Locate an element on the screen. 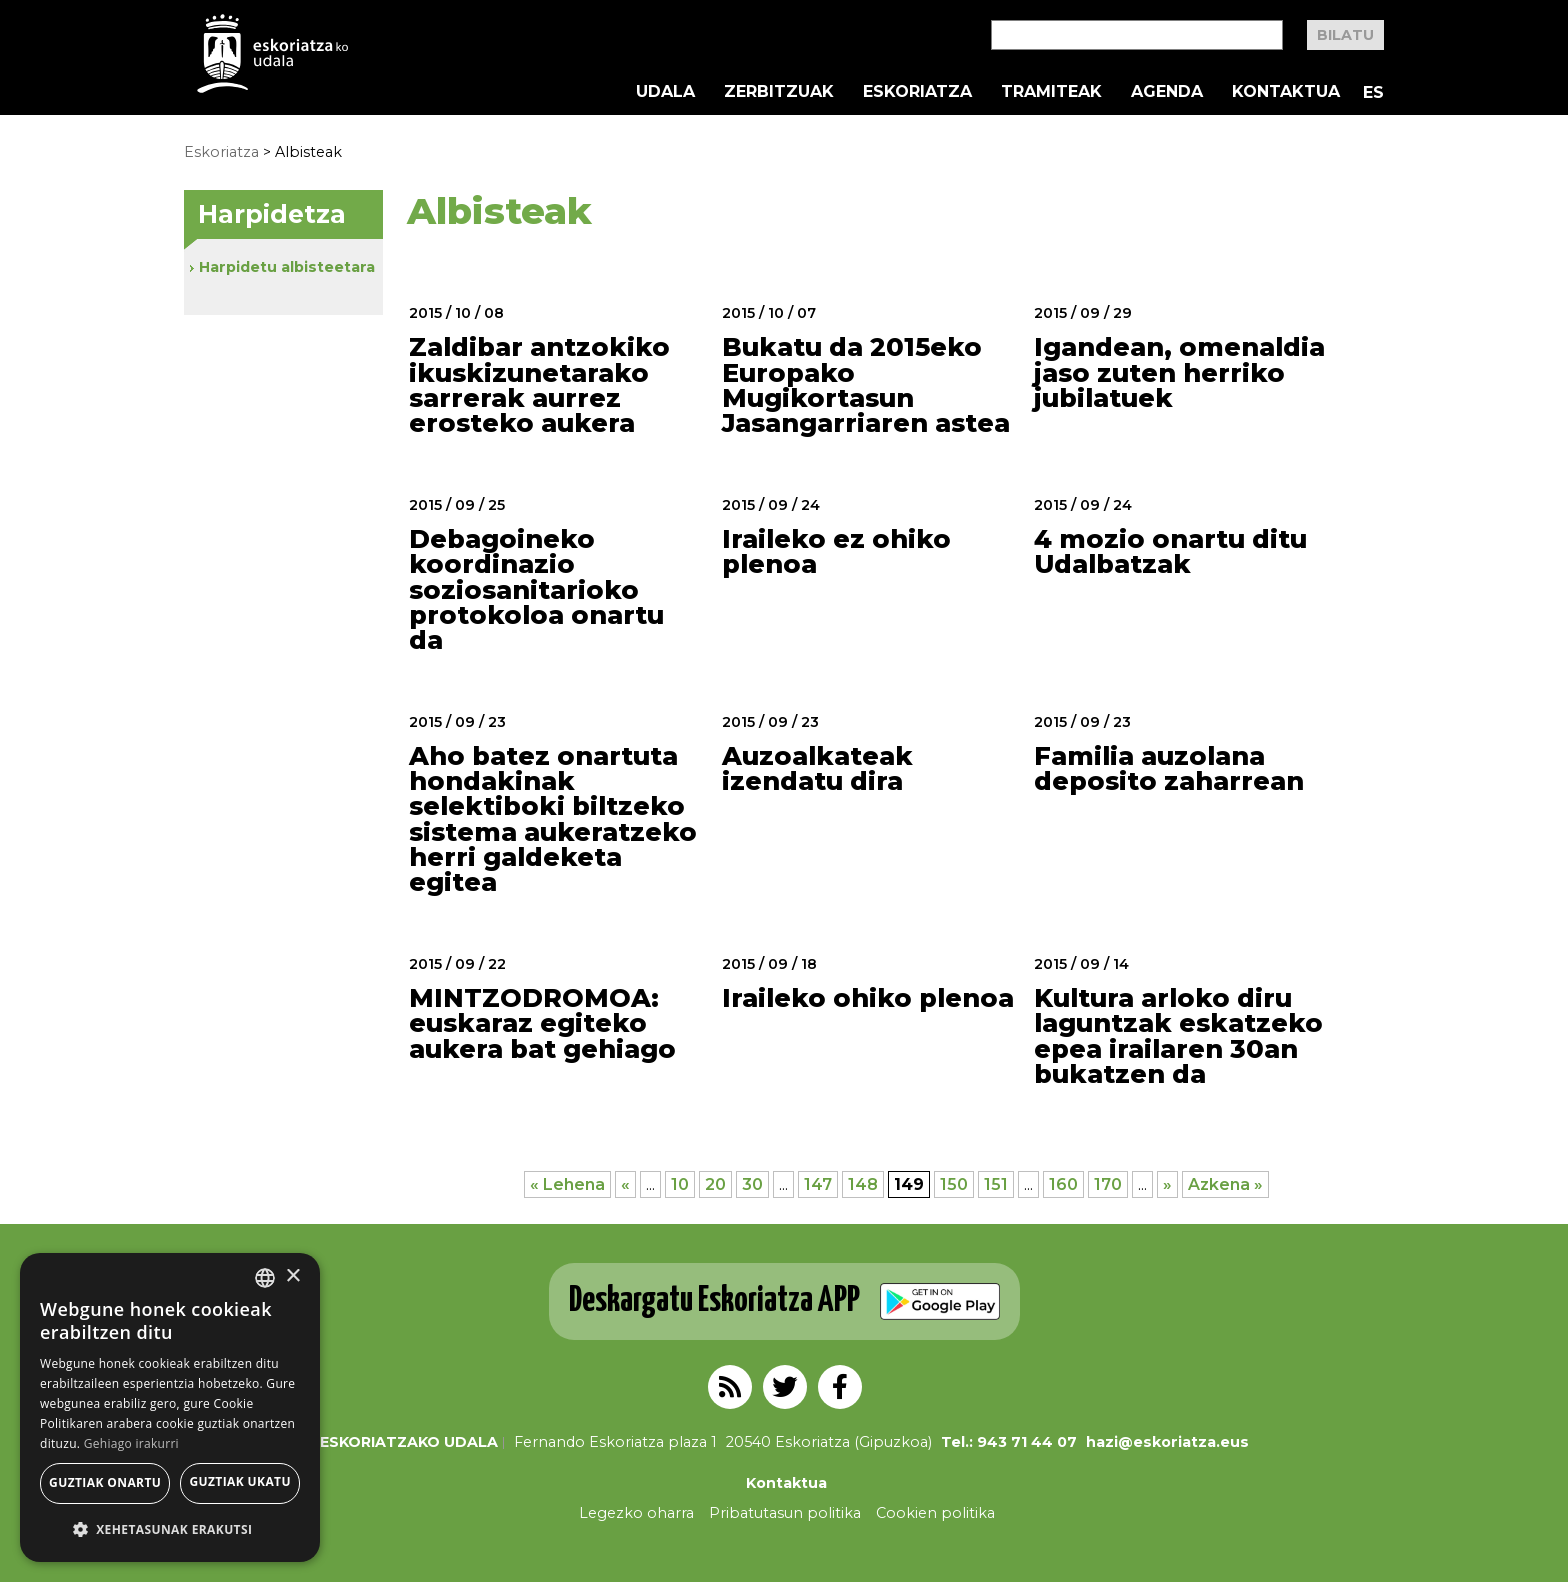  Tramiteak is located at coordinates (1051, 92).